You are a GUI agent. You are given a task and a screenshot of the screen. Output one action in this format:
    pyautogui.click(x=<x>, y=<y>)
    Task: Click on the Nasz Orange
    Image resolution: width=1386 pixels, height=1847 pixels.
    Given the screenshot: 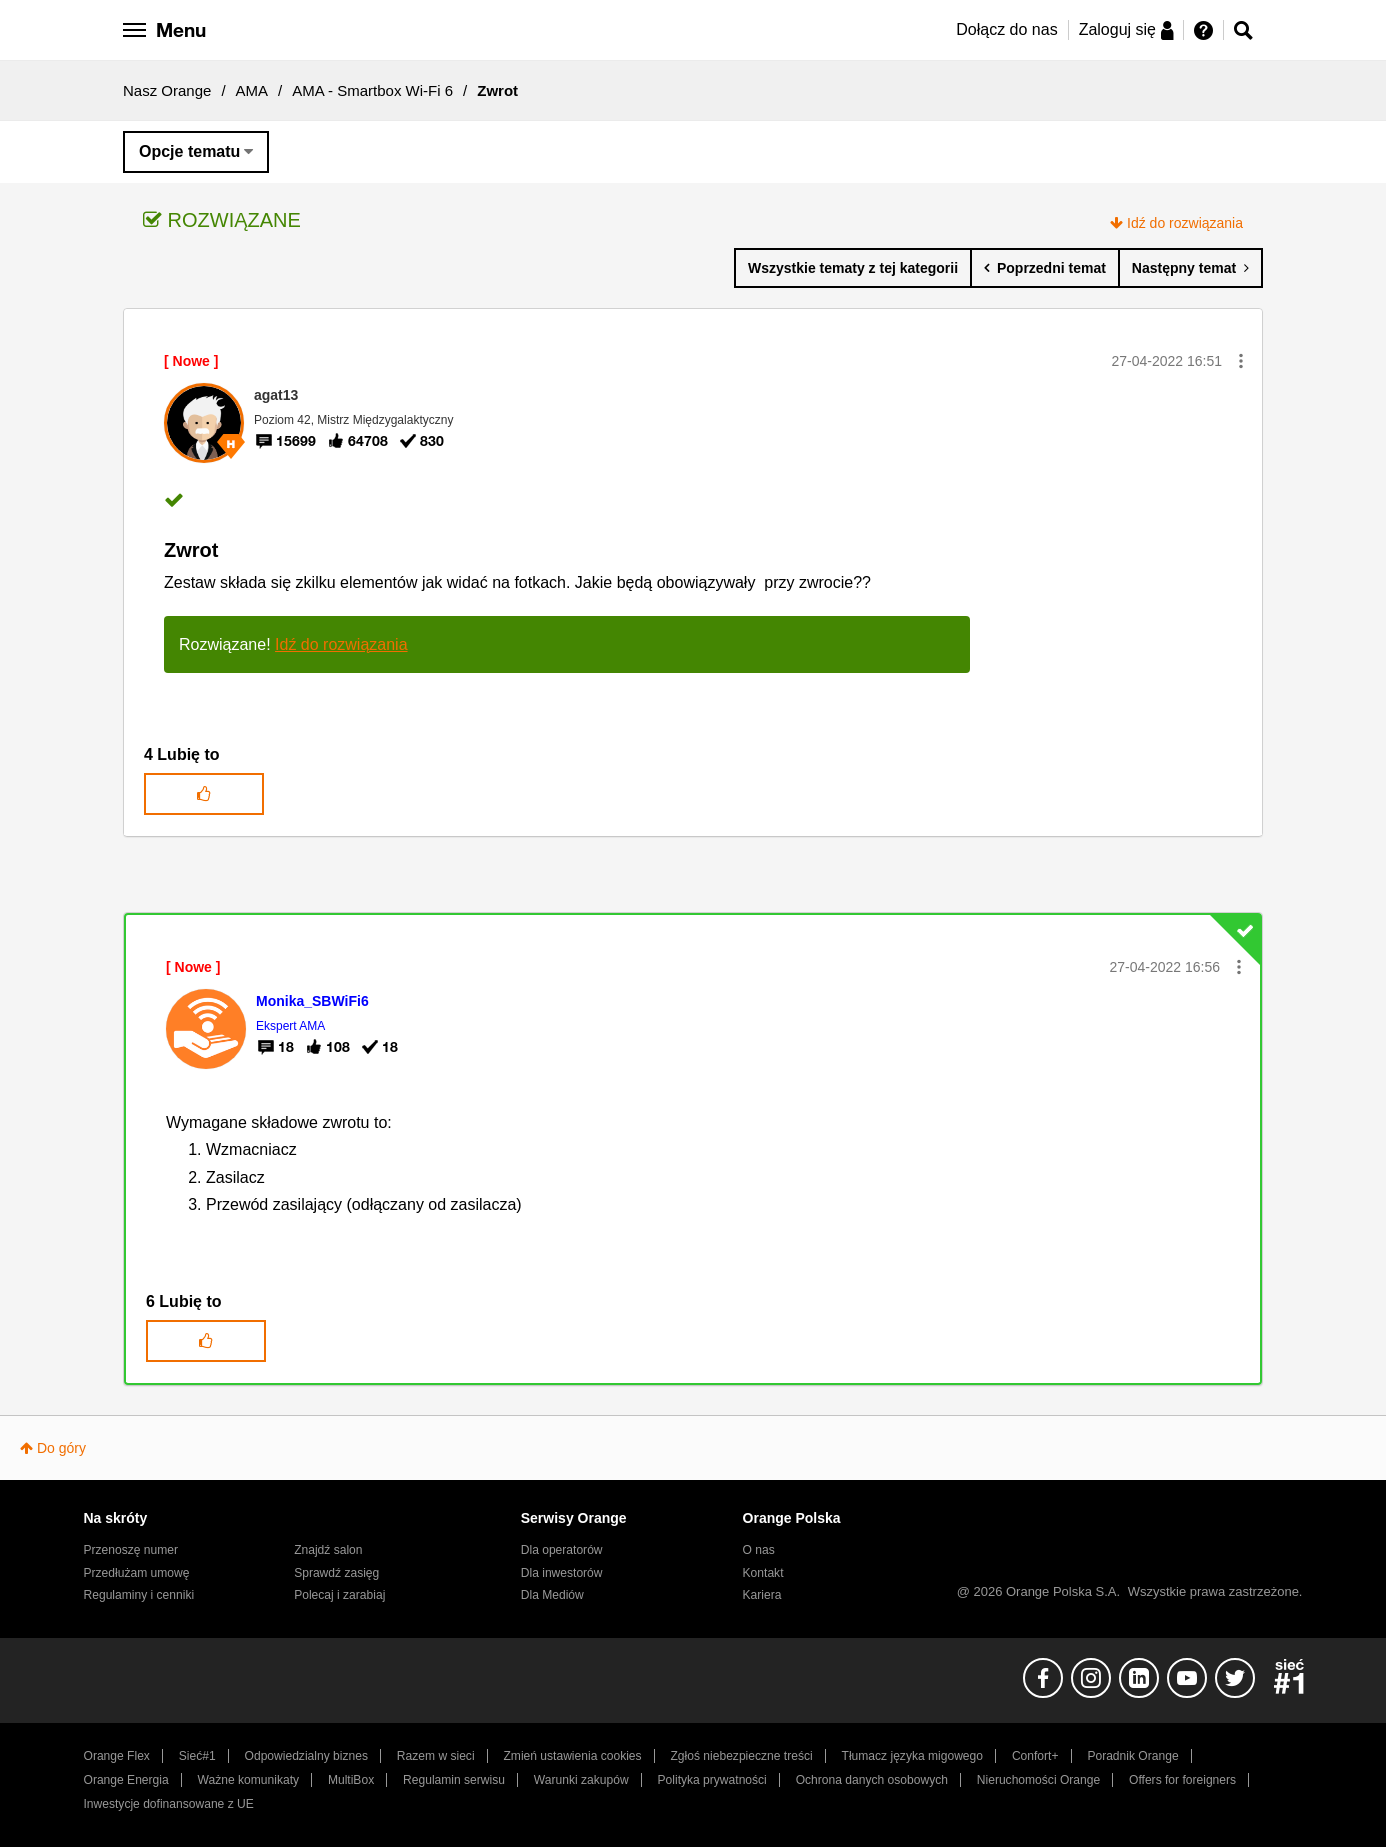 What is the action you would take?
    pyautogui.click(x=167, y=90)
    